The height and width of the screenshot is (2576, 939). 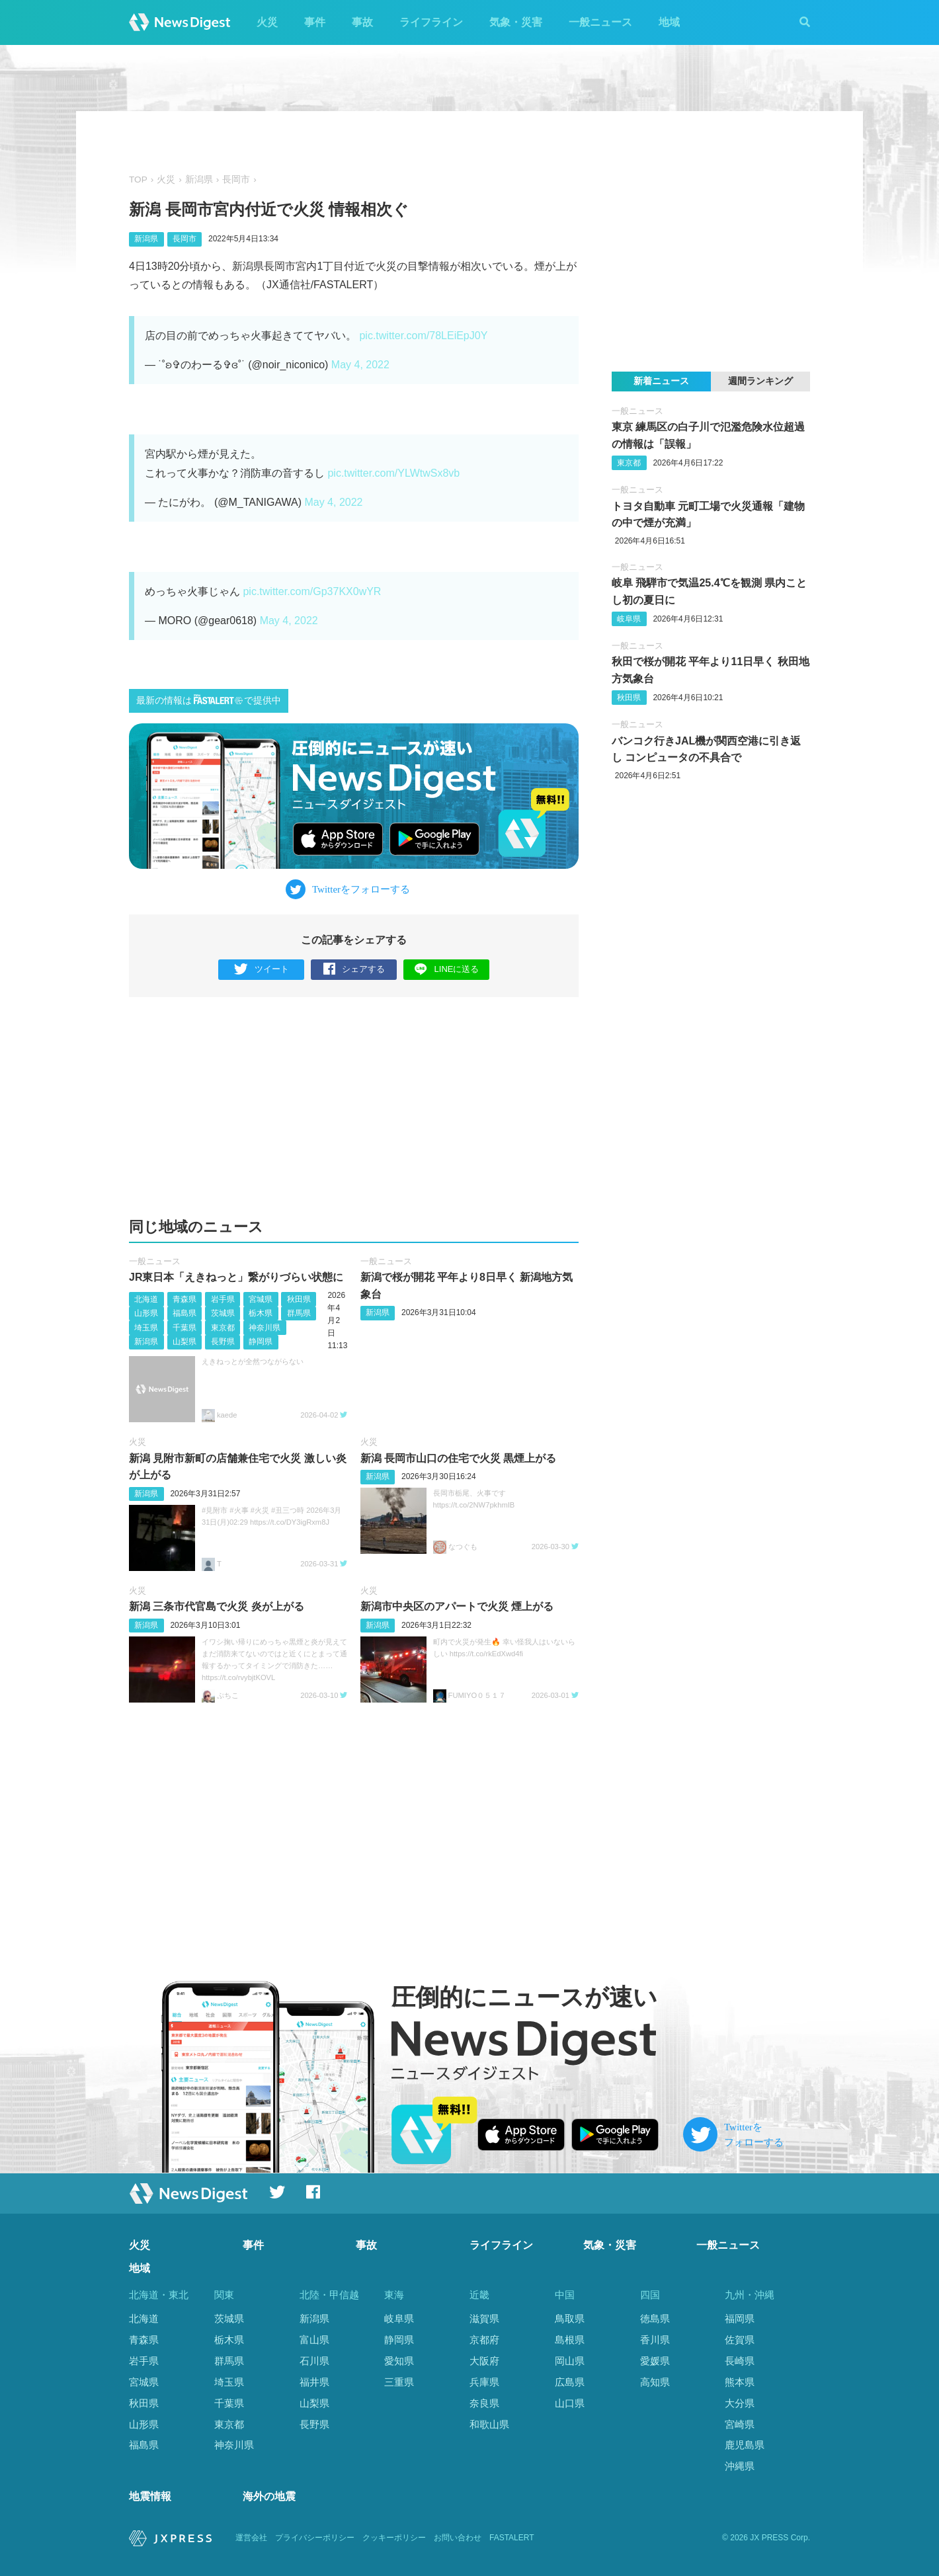 What do you see at coordinates (260, 1341) in the screenshot?
I see `静岡県` at bounding box center [260, 1341].